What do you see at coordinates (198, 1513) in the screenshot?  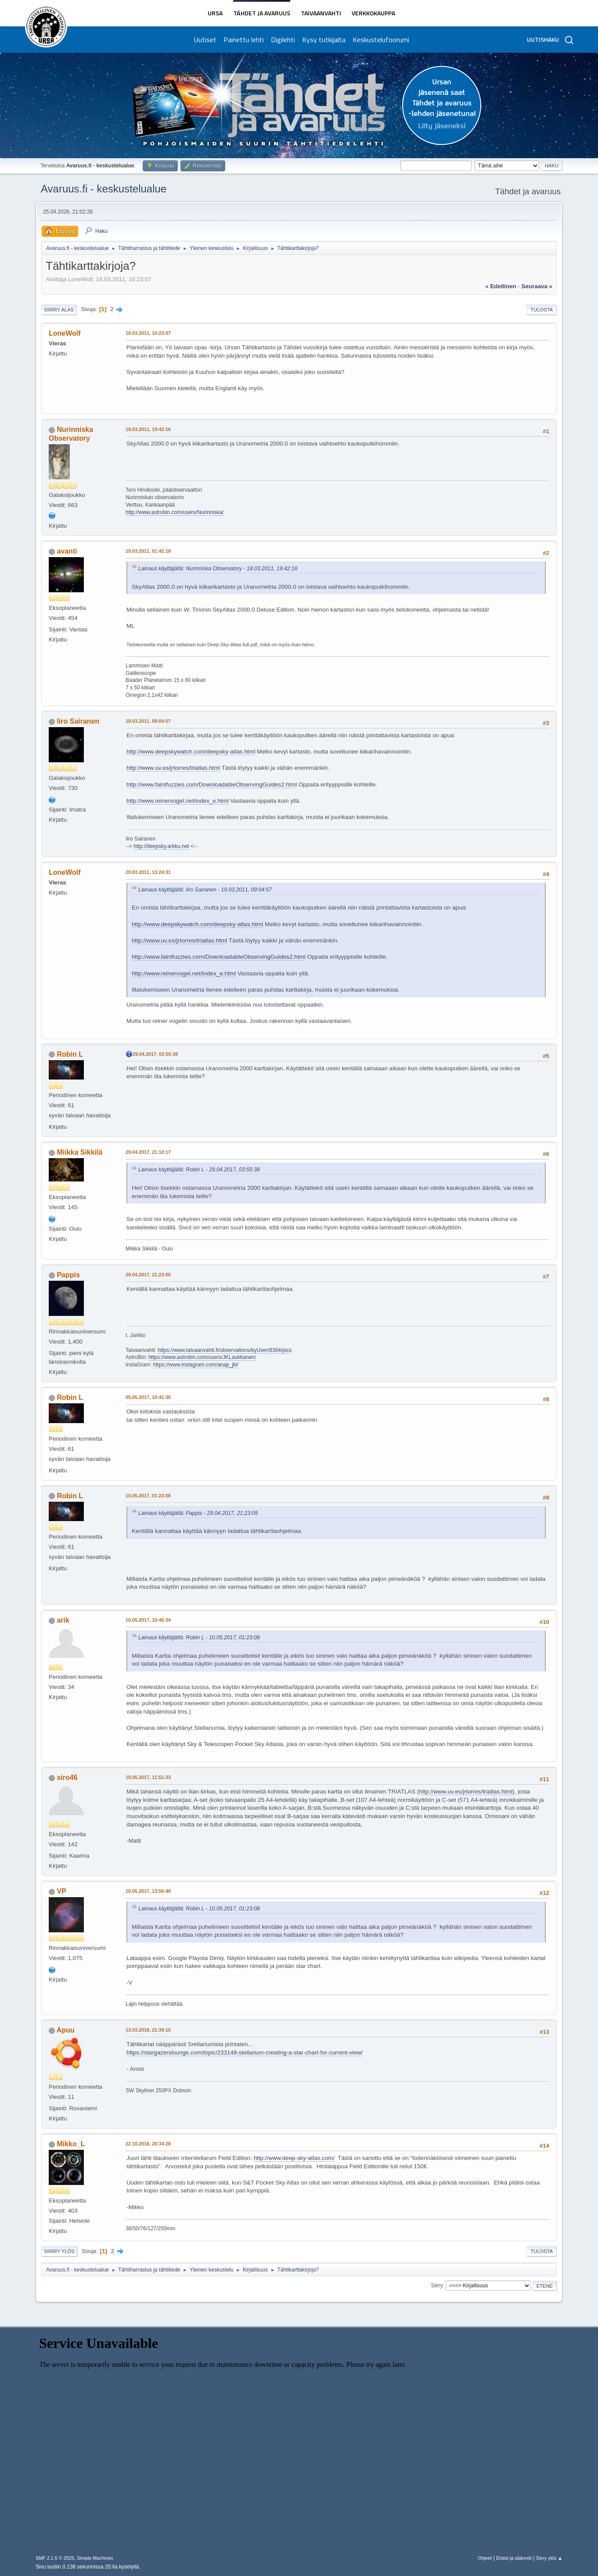 I see `Lainaus käyttäjältä: Pappis - 29.04.2017, 21:23:05` at bounding box center [198, 1513].